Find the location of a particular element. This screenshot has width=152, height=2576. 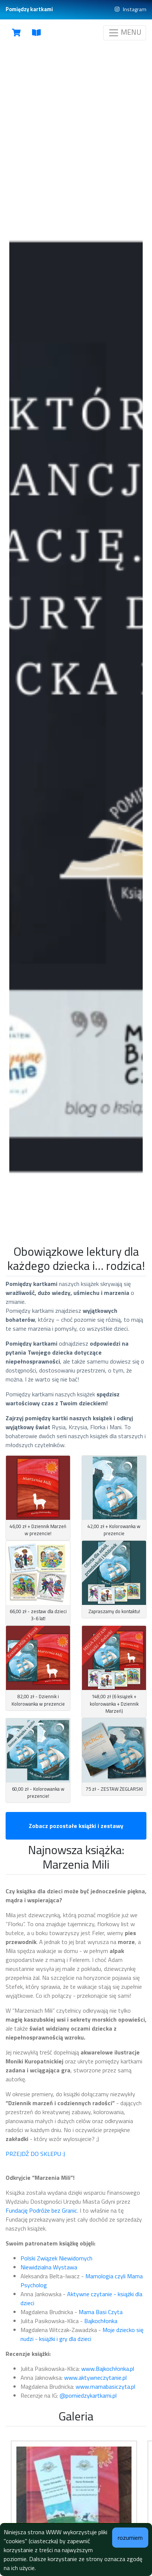

MENU [Toggle navigation] is located at coordinates (124, 32).